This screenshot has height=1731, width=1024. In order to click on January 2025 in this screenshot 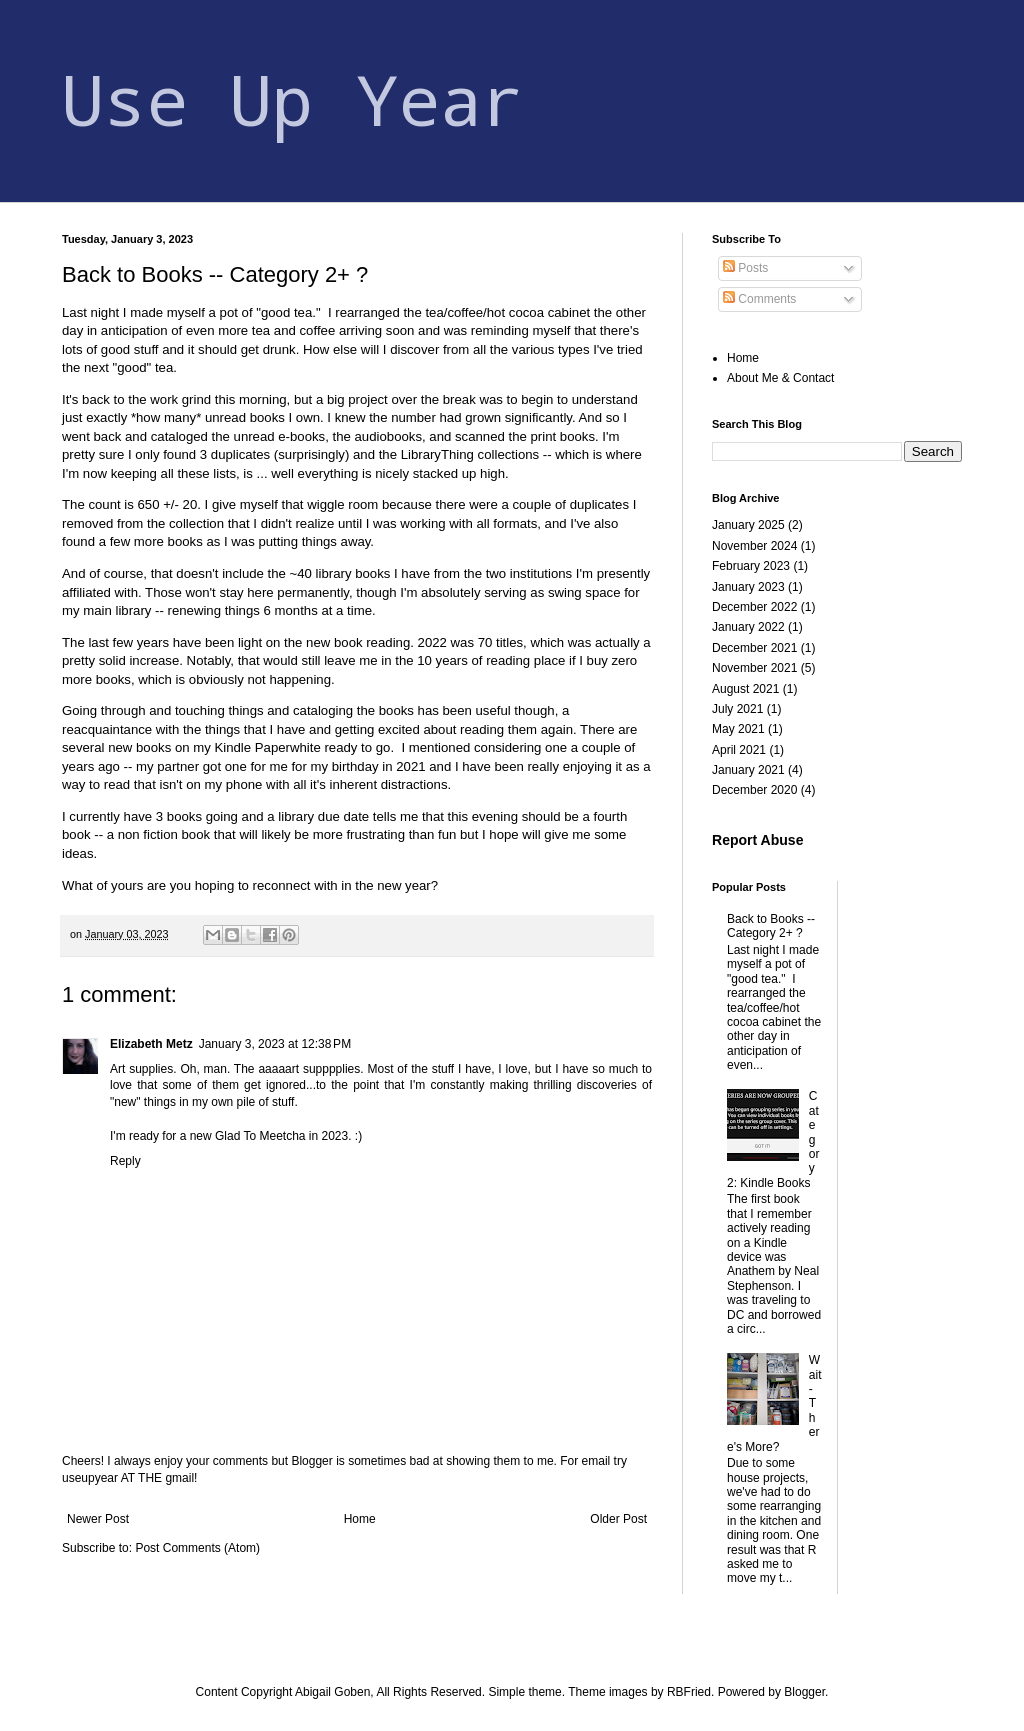, I will do `click(748, 525)`.